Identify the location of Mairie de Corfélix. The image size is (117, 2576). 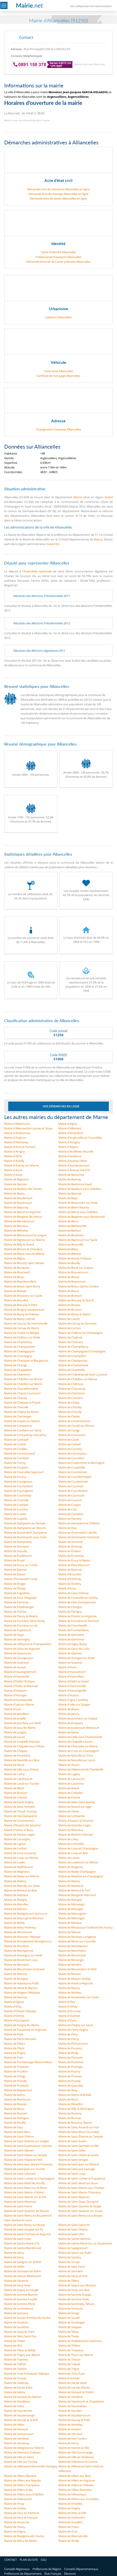
(15, 1449).